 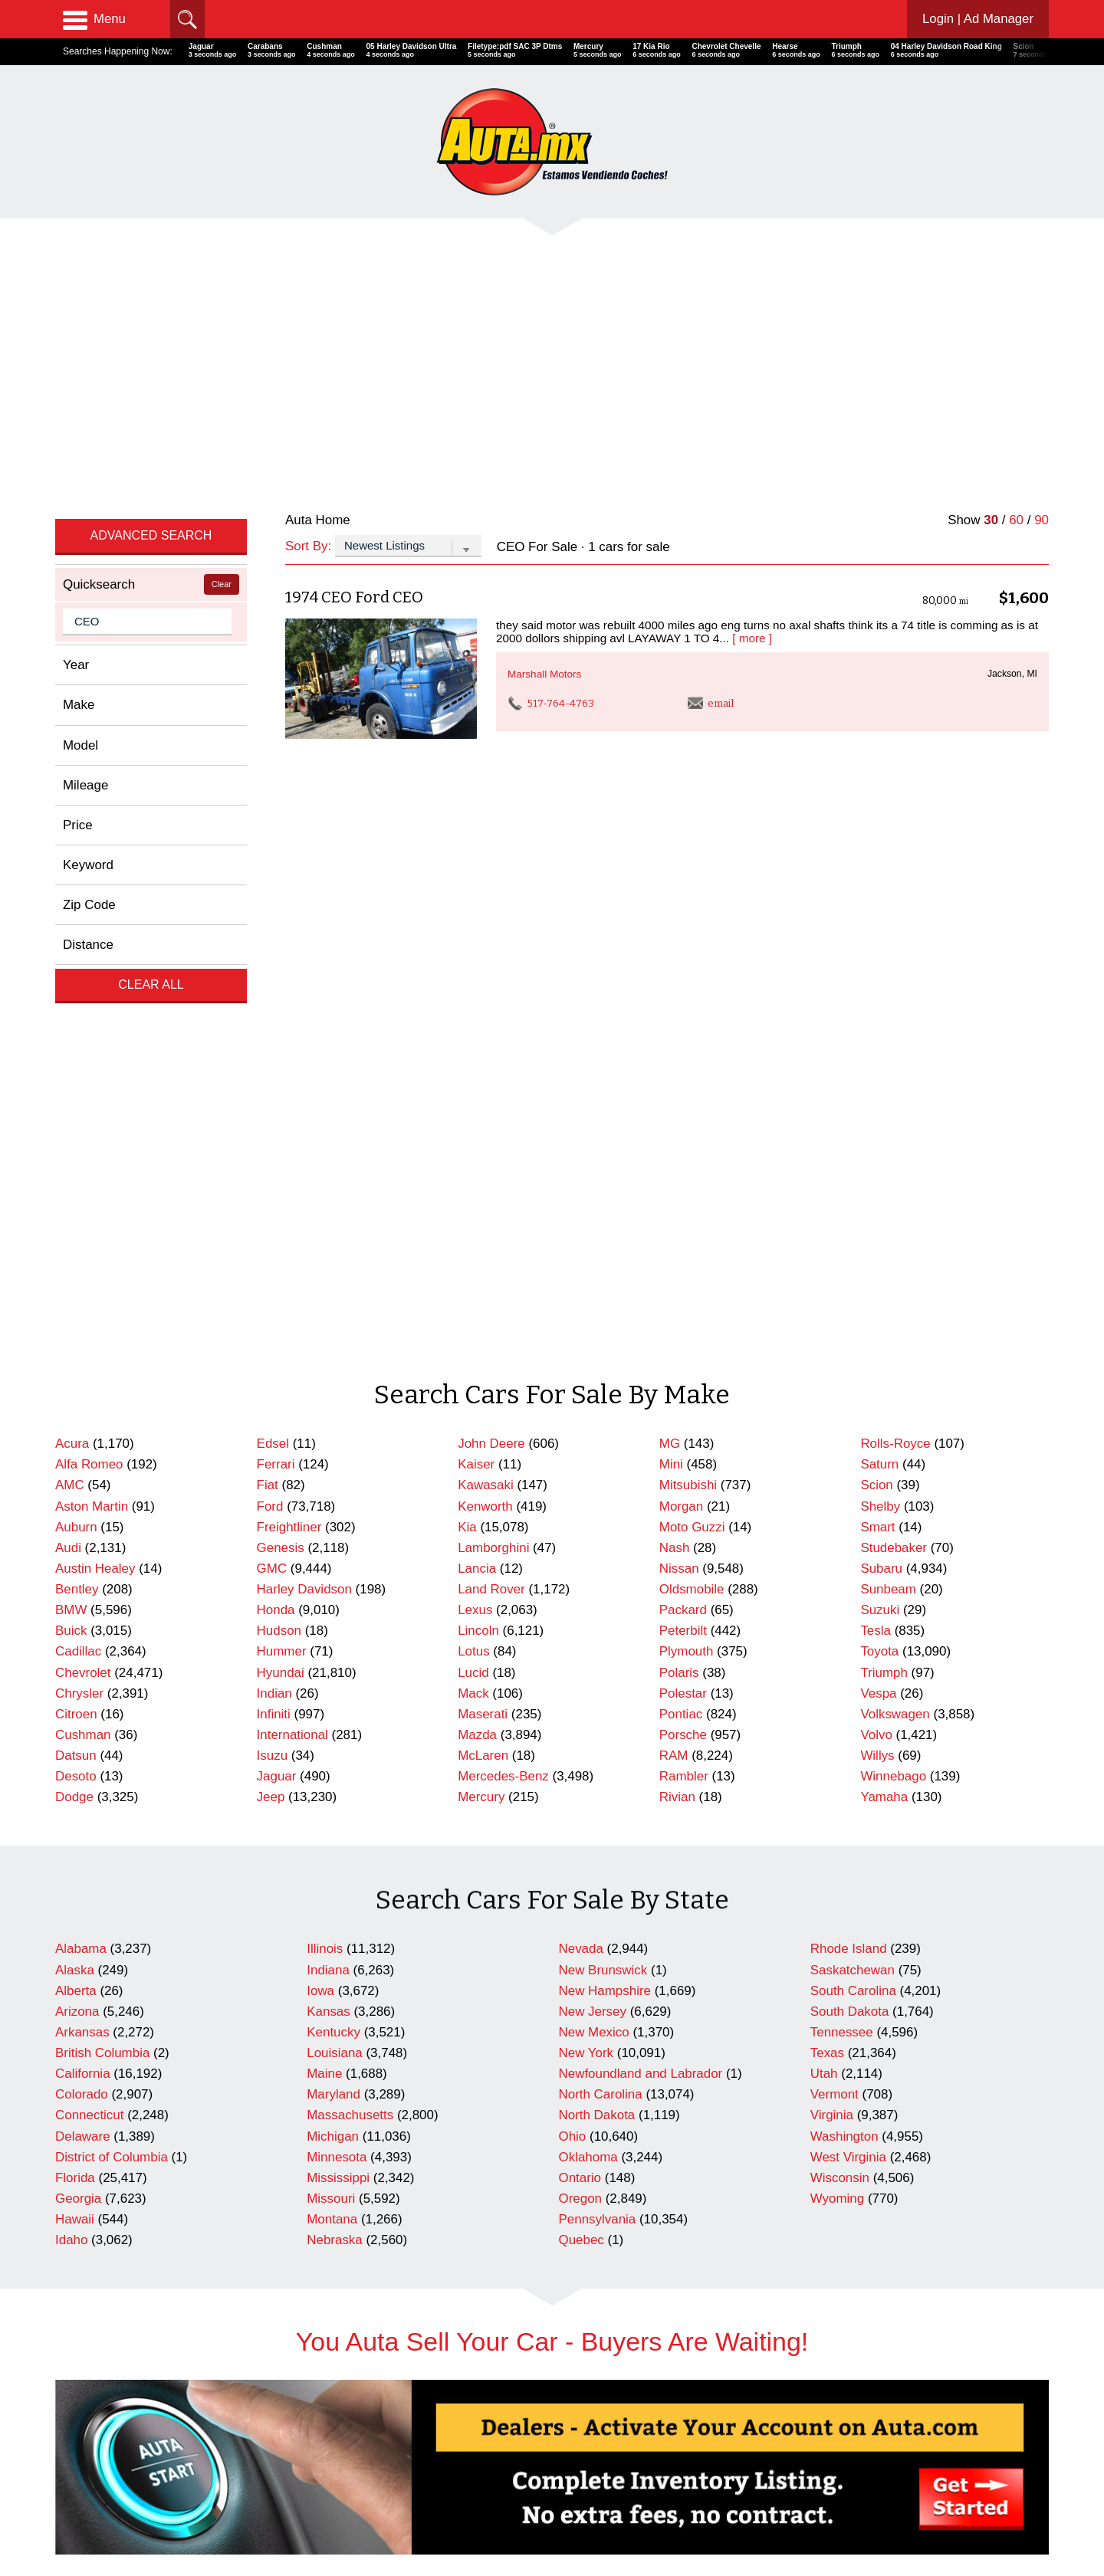 I want to click on Lincoln, so click(x=478, y=1200).